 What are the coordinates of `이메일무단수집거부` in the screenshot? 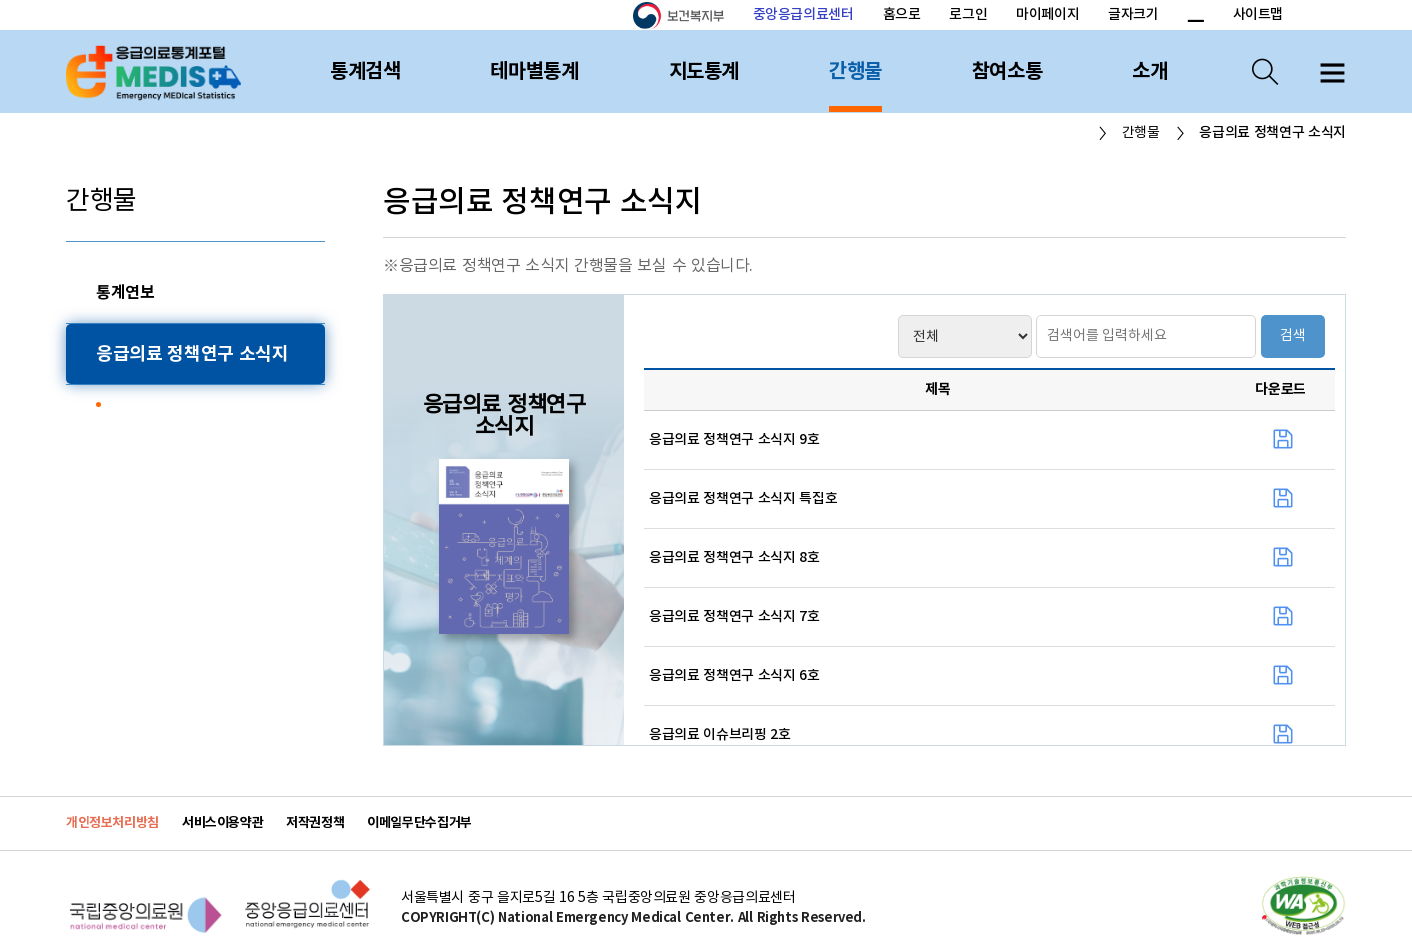 It's located at (419, 823).